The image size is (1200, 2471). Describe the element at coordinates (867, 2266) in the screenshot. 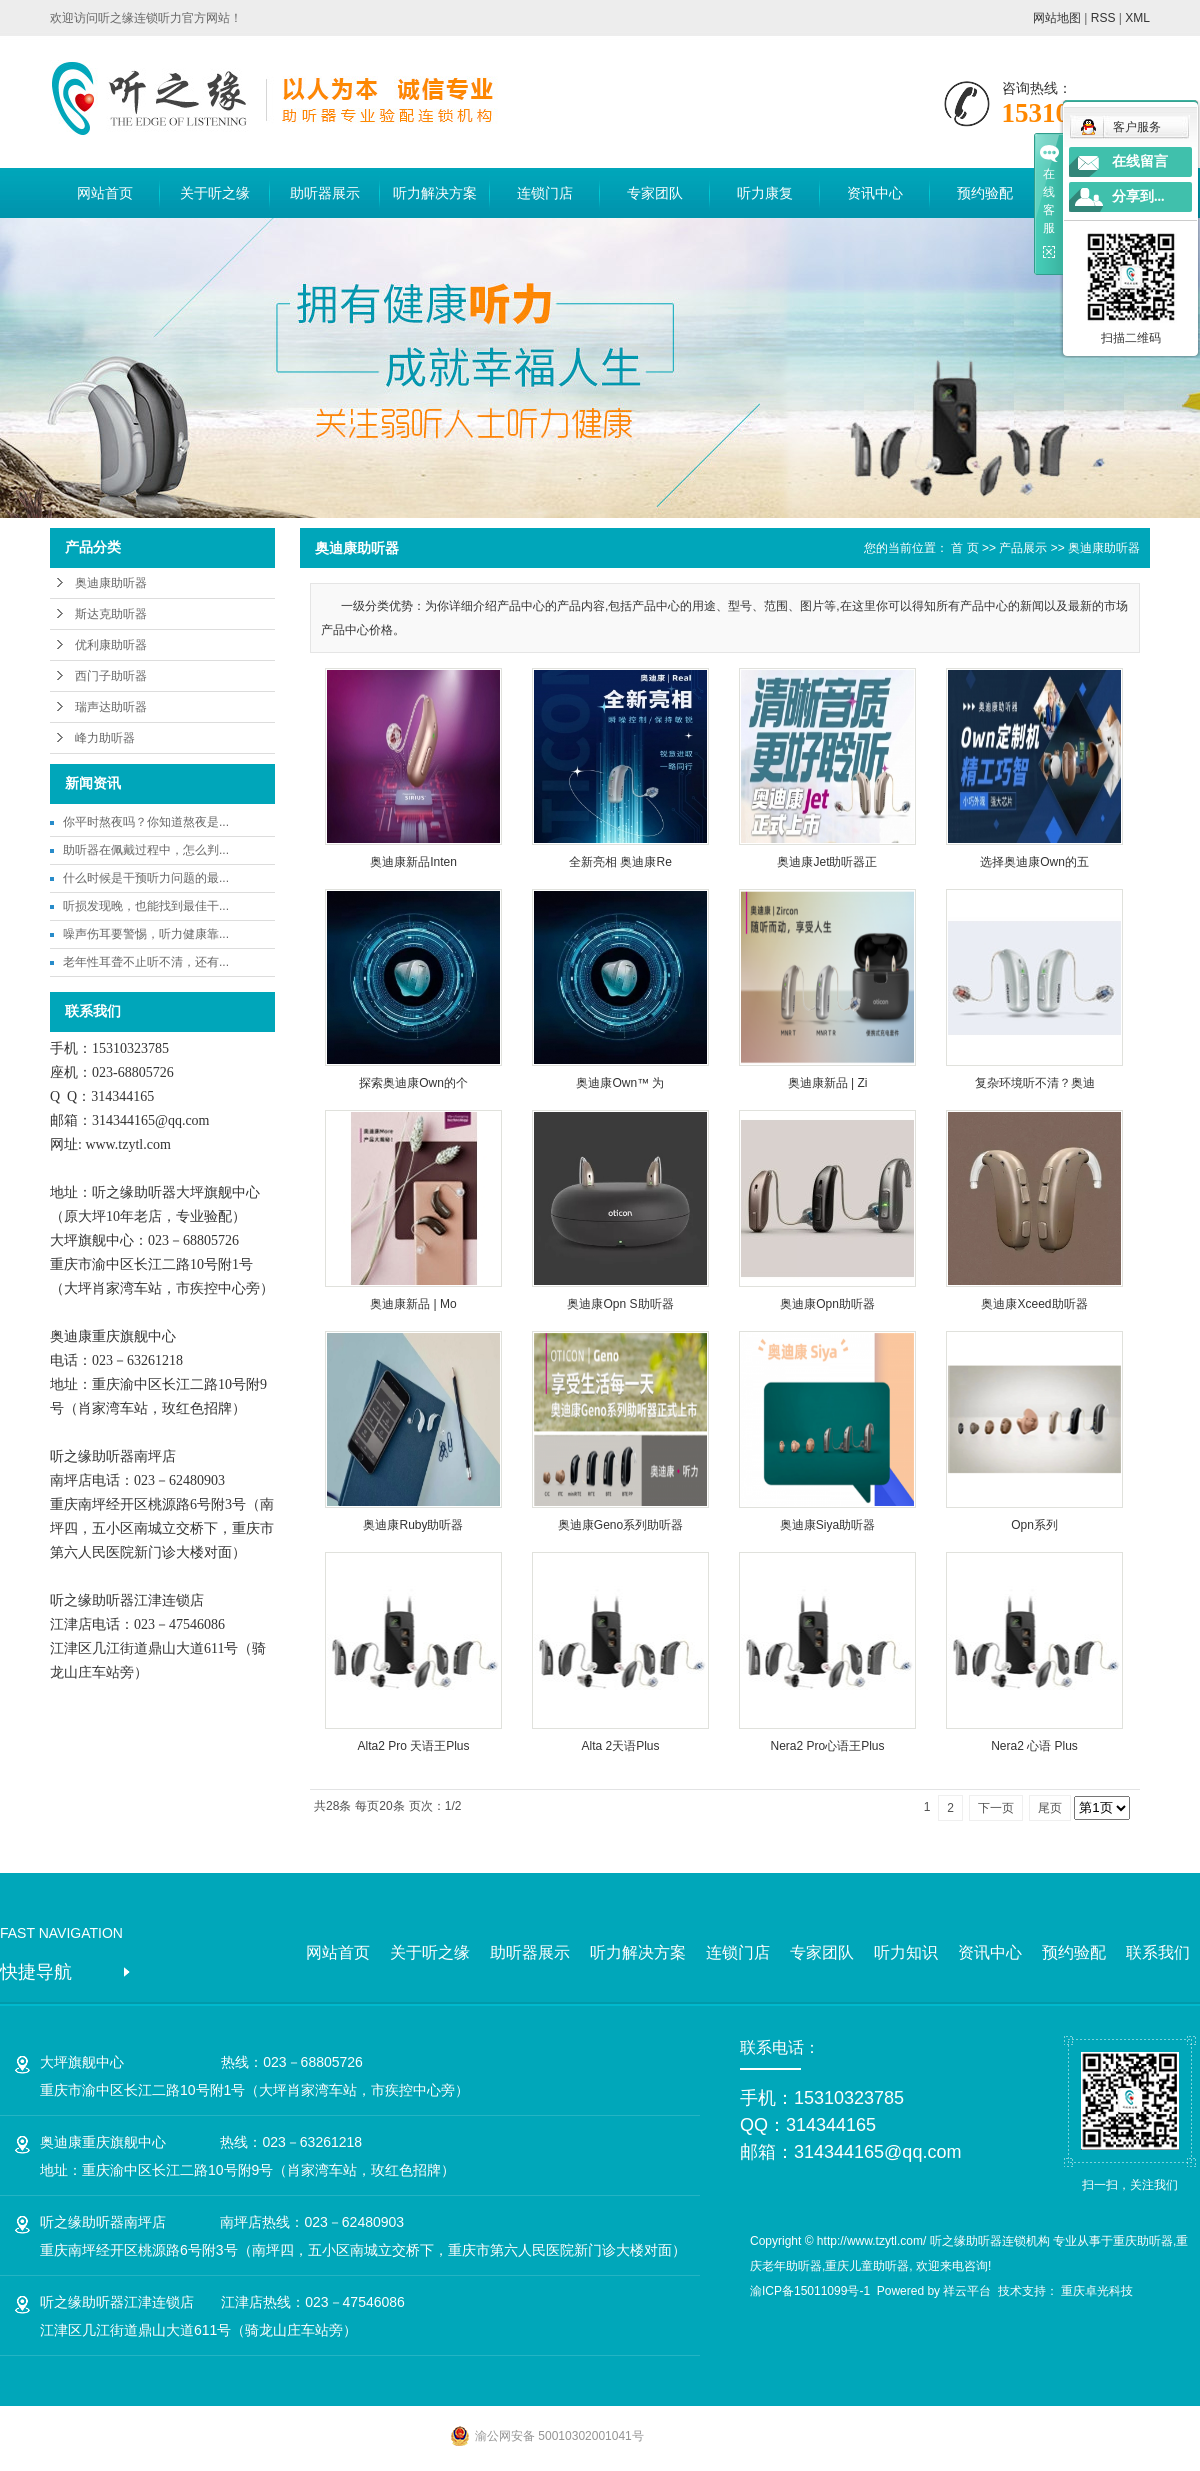

I see `重庆儿童助听器` at that location.